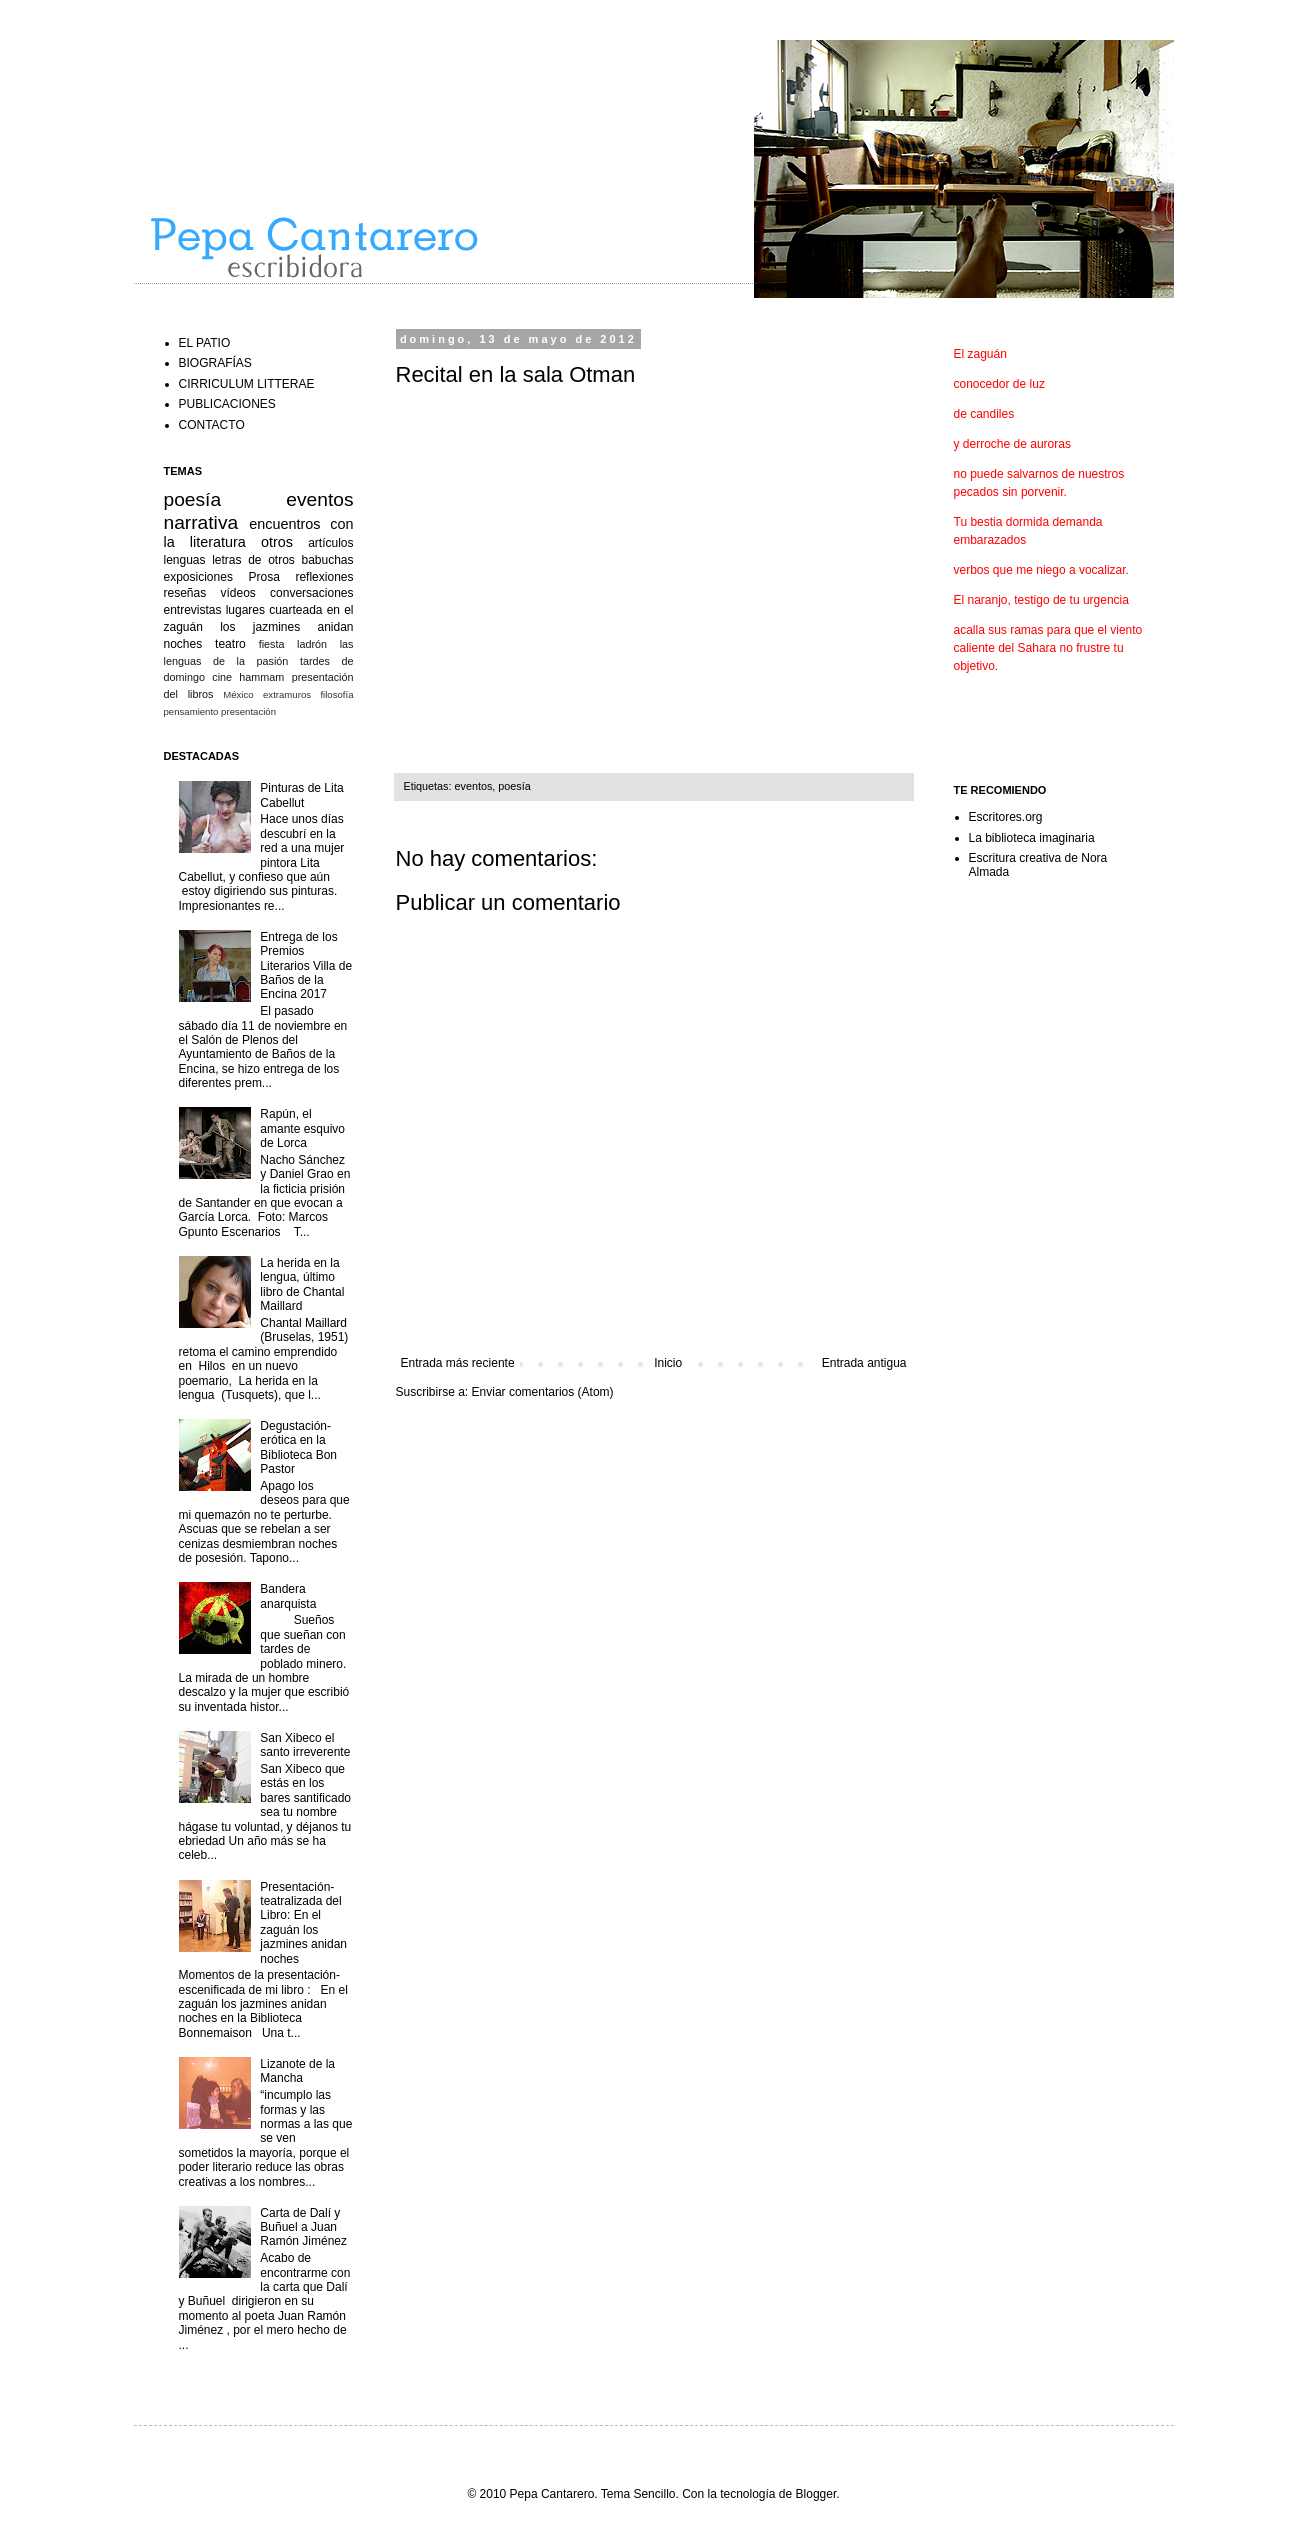 The image size is (1307, 2542). Describe the element at coordinates (302, 1128) in the screenshot. I see `Rapún, el amante esquivo de Lorca` at that location.